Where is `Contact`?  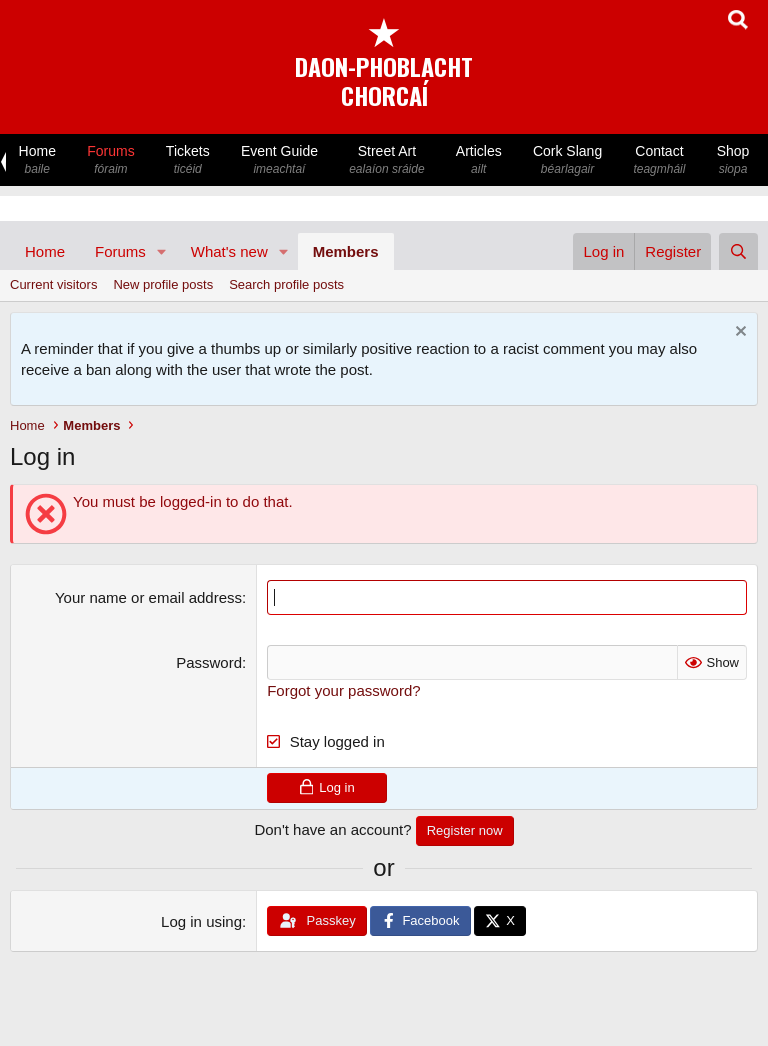 Contact is located at coordinates (659, 160).